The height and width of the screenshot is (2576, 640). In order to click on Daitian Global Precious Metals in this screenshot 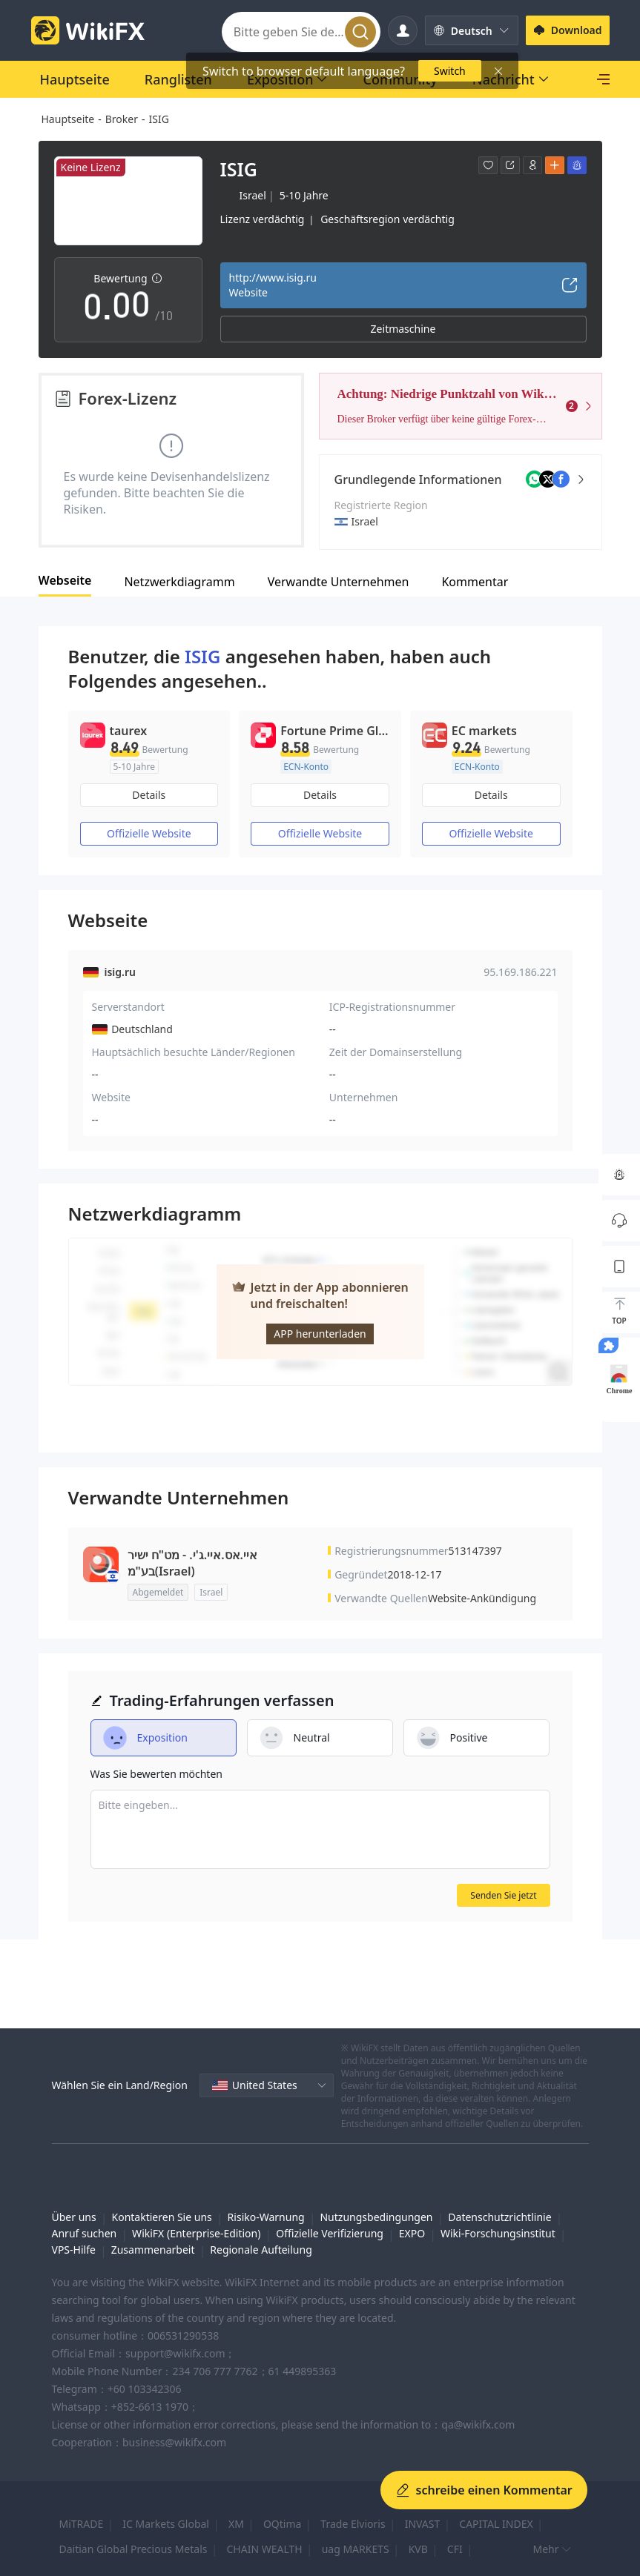, I will do `click(133, 2549)`.